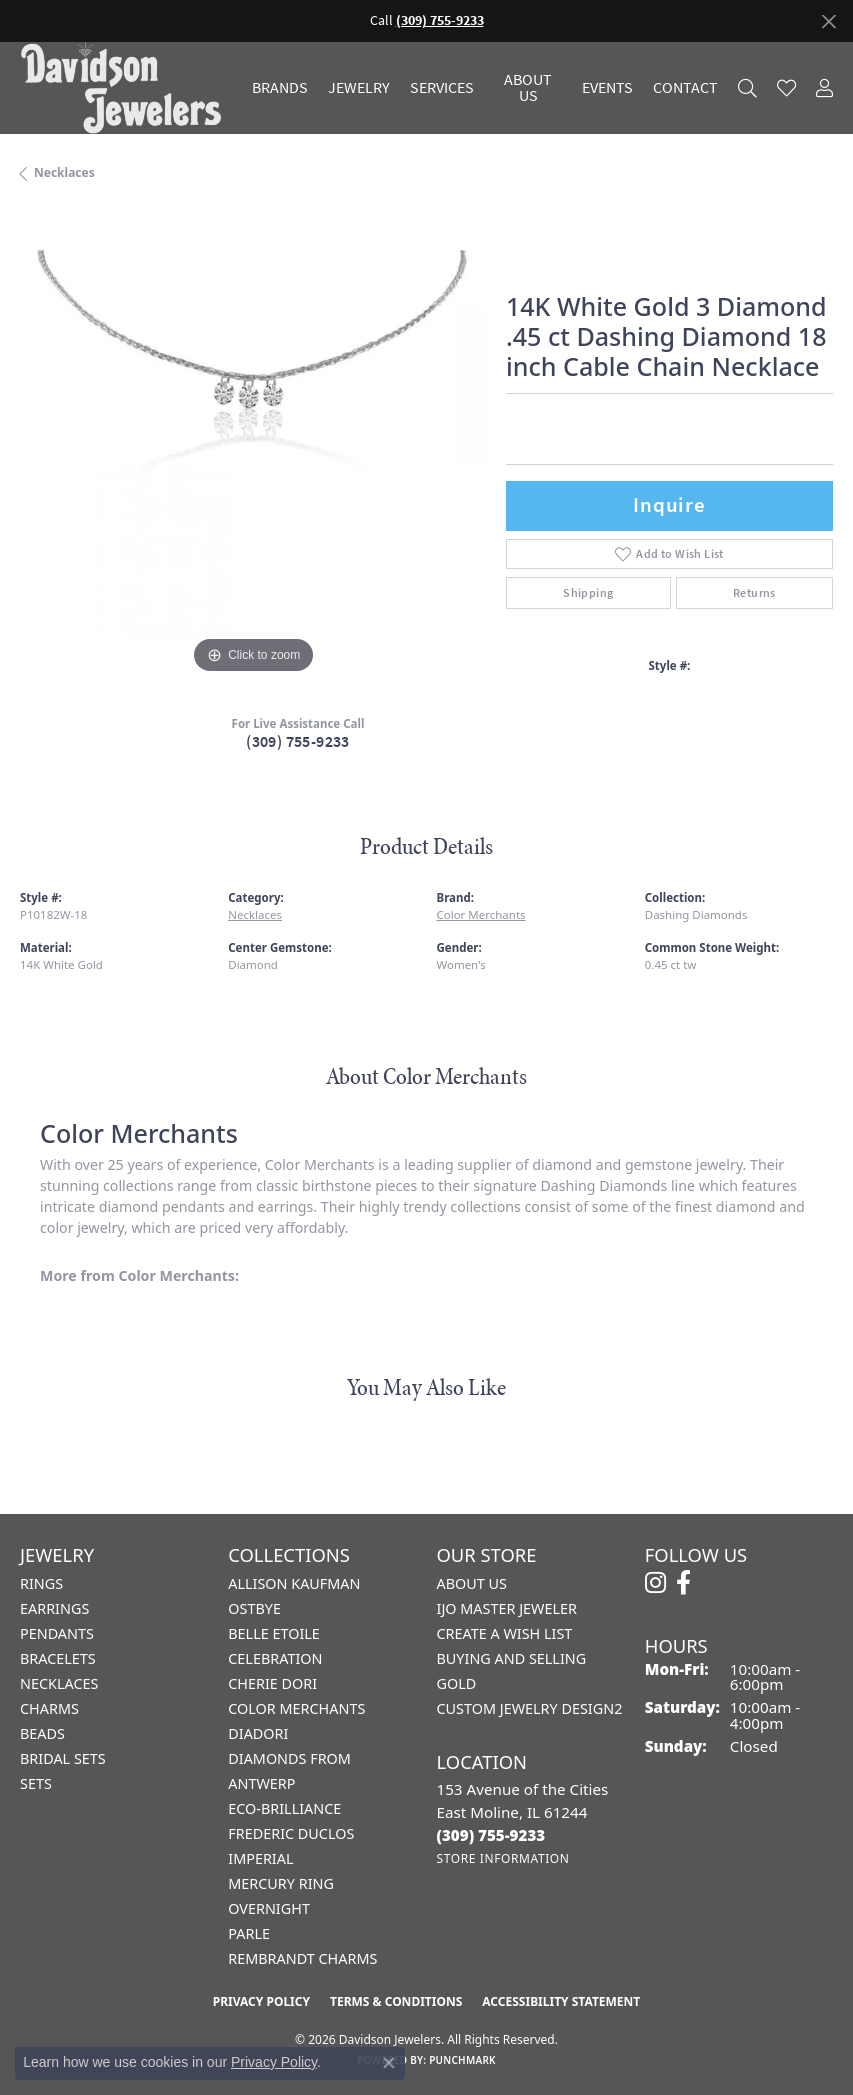  I want to click on Events, so click(607, 88).